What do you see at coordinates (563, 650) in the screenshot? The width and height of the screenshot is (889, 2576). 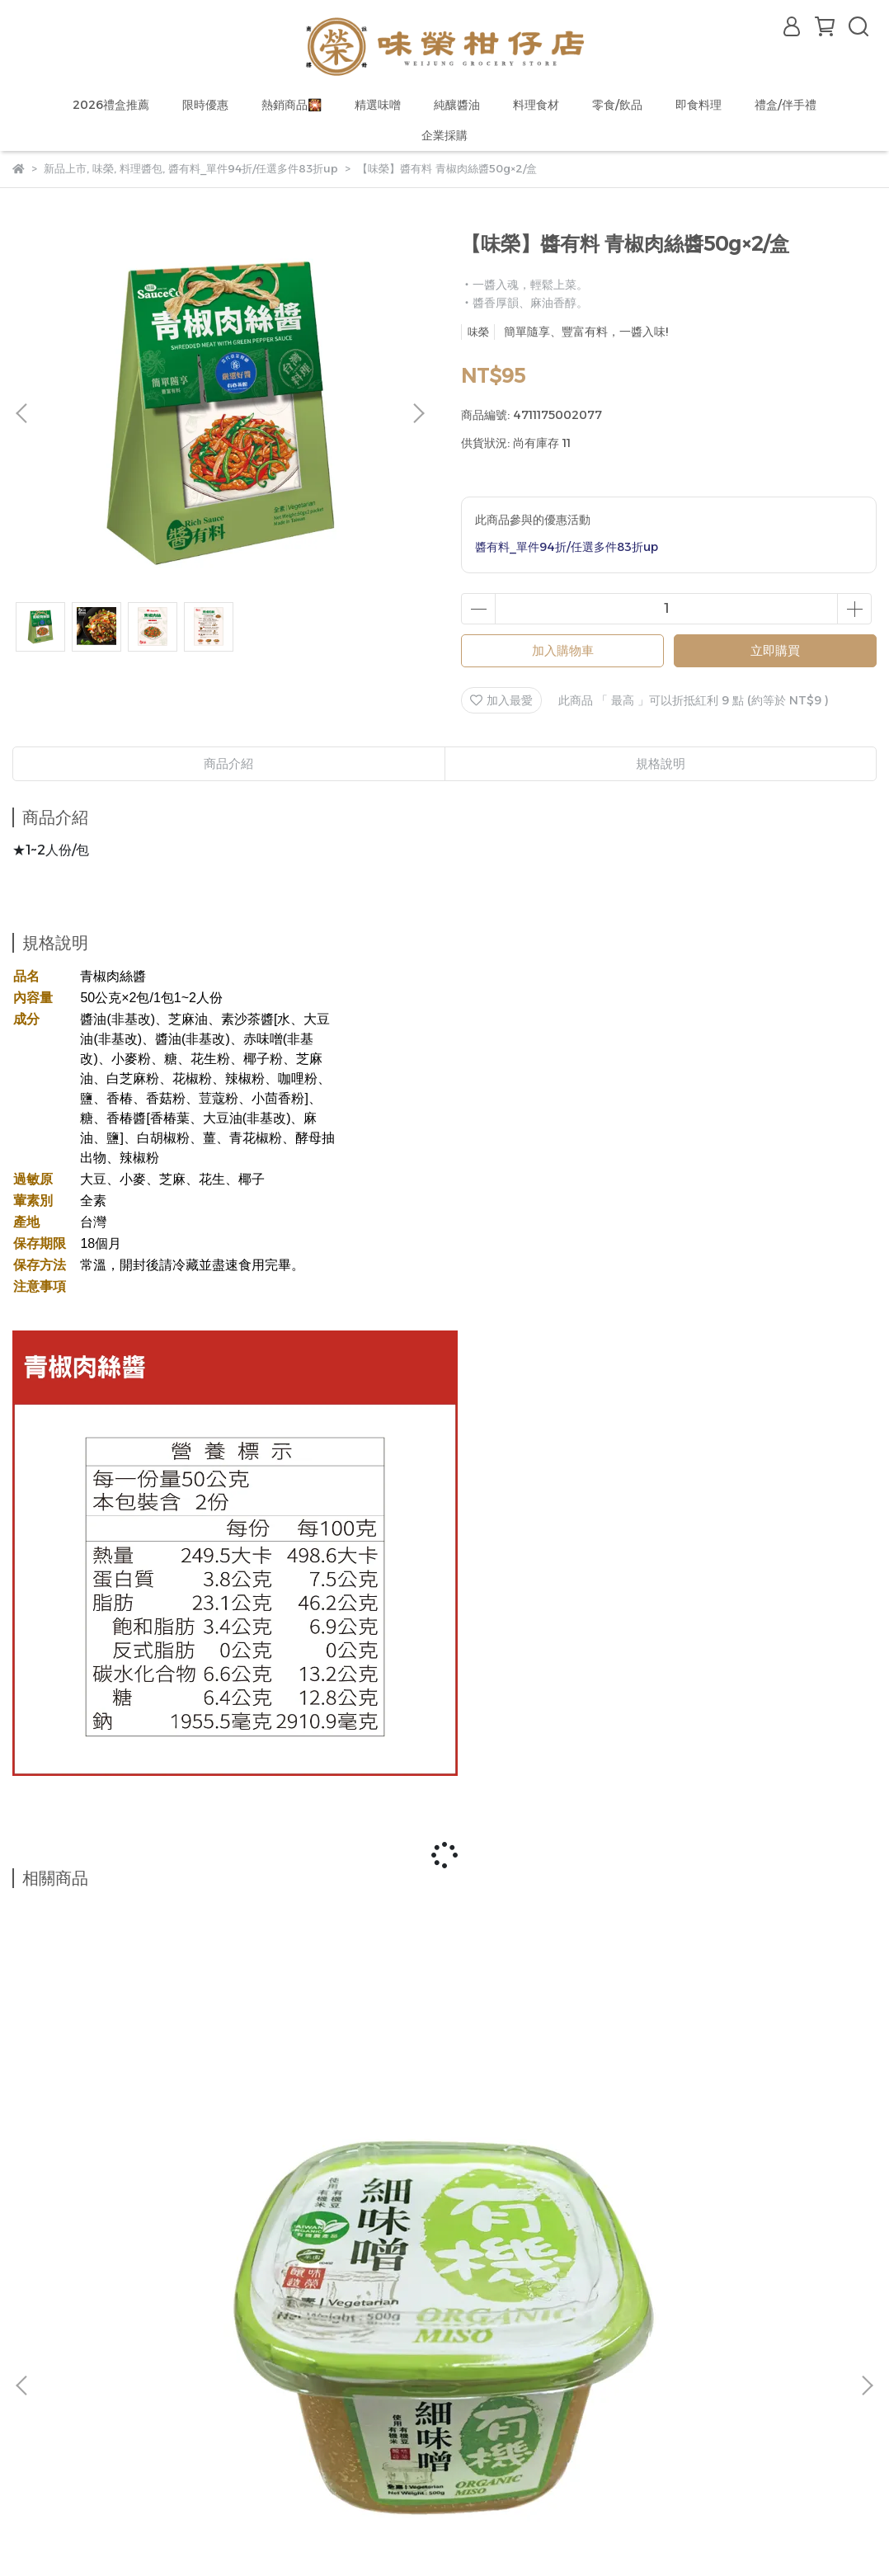 I see `加入購物車` at bounding box center [563, 650].